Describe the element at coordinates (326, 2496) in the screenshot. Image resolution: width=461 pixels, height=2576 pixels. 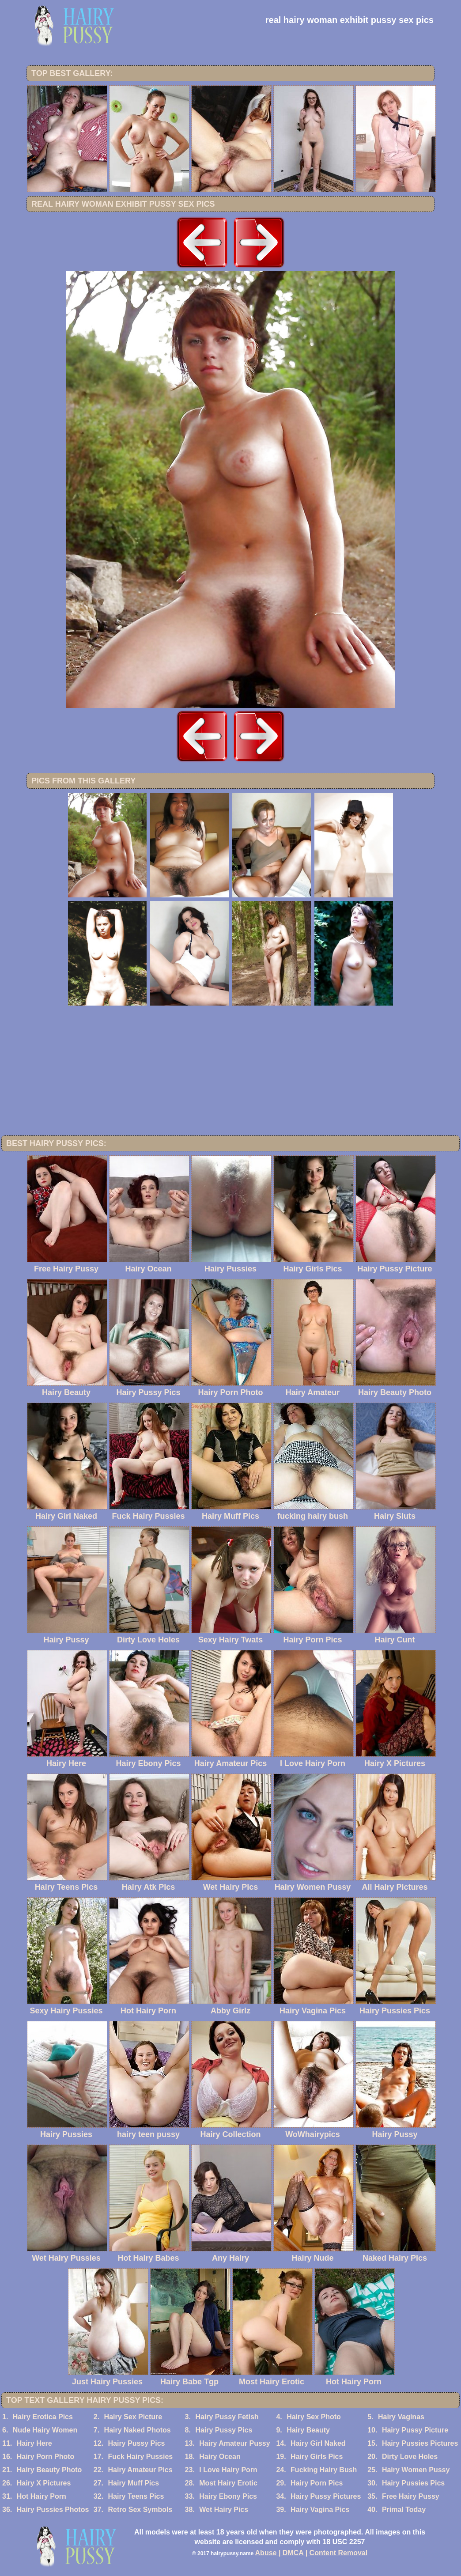
I see `Hairy Pussy Pictures` at that location.